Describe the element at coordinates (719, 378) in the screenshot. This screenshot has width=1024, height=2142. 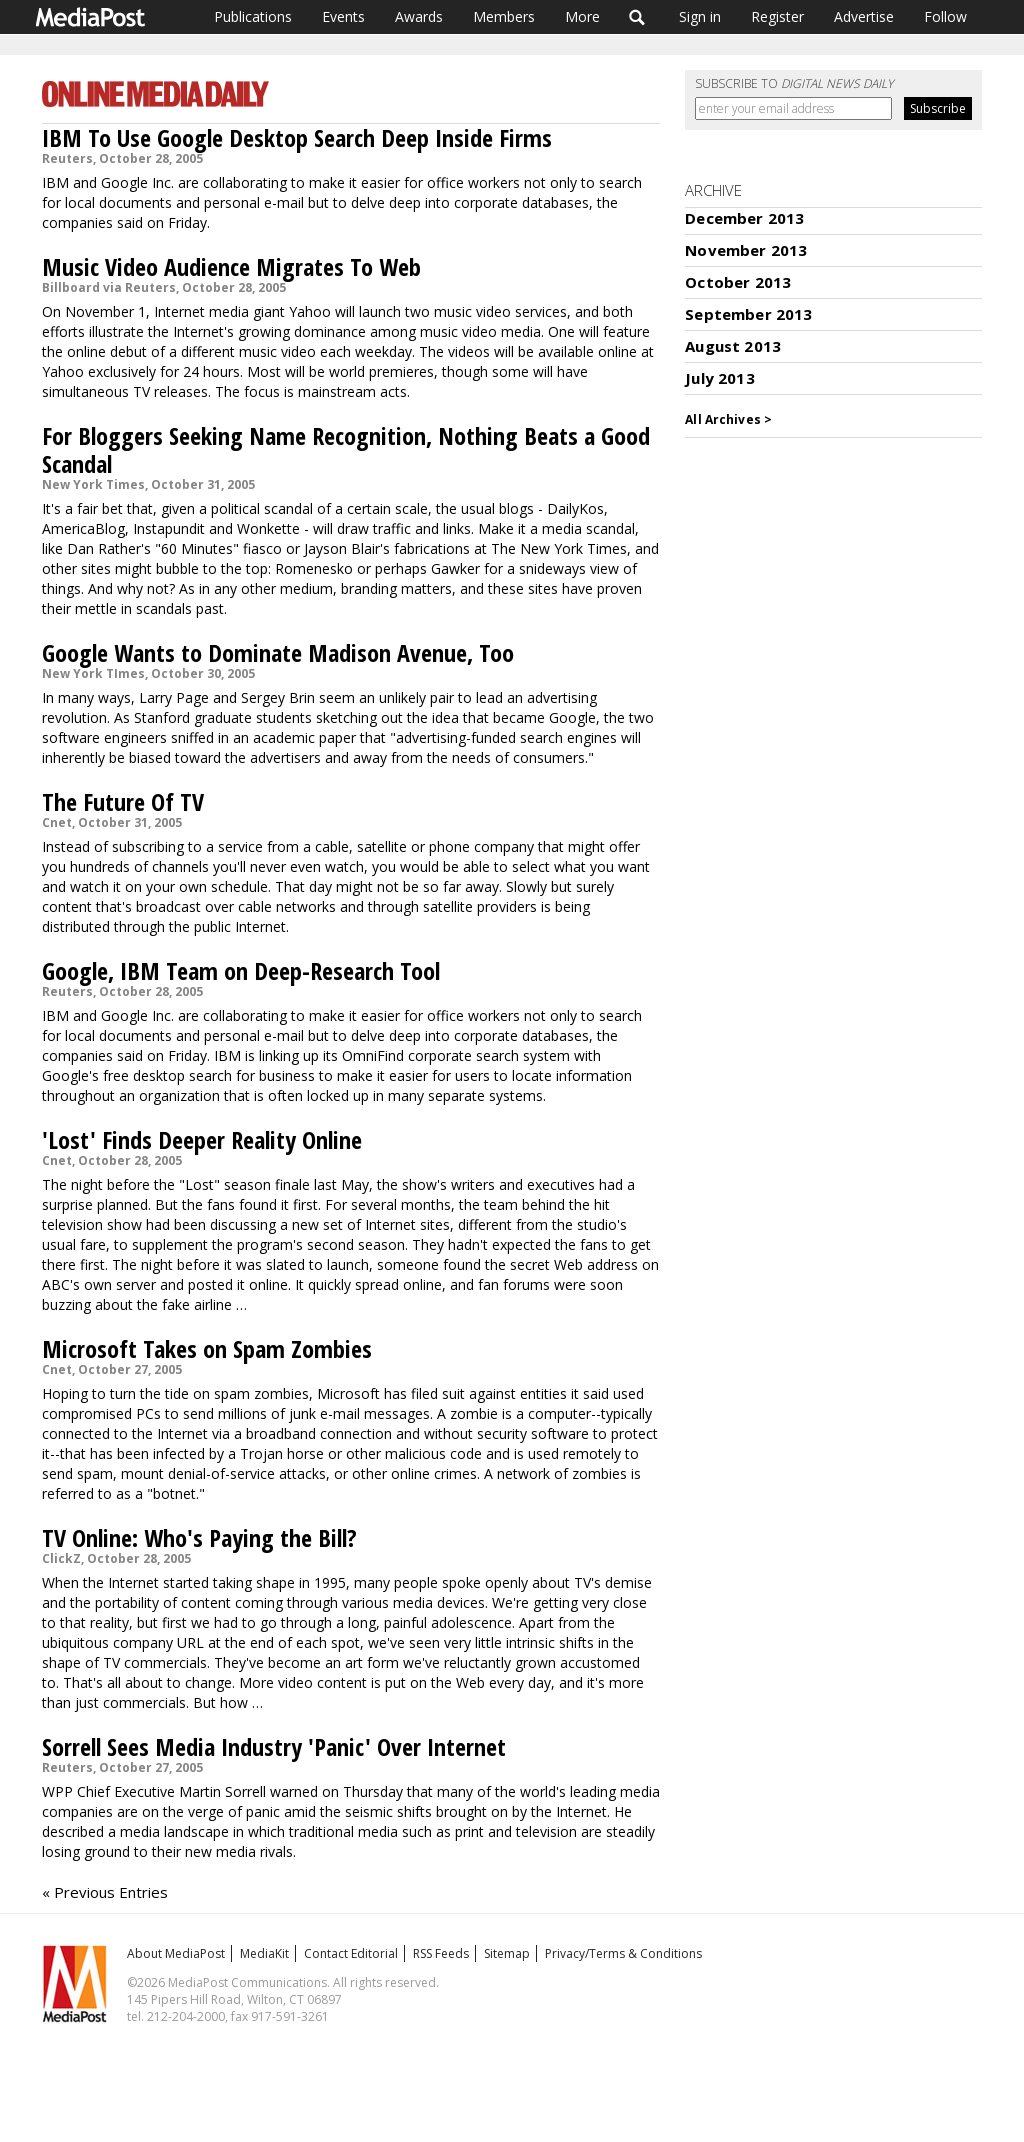
I see `July 2013` at that location.